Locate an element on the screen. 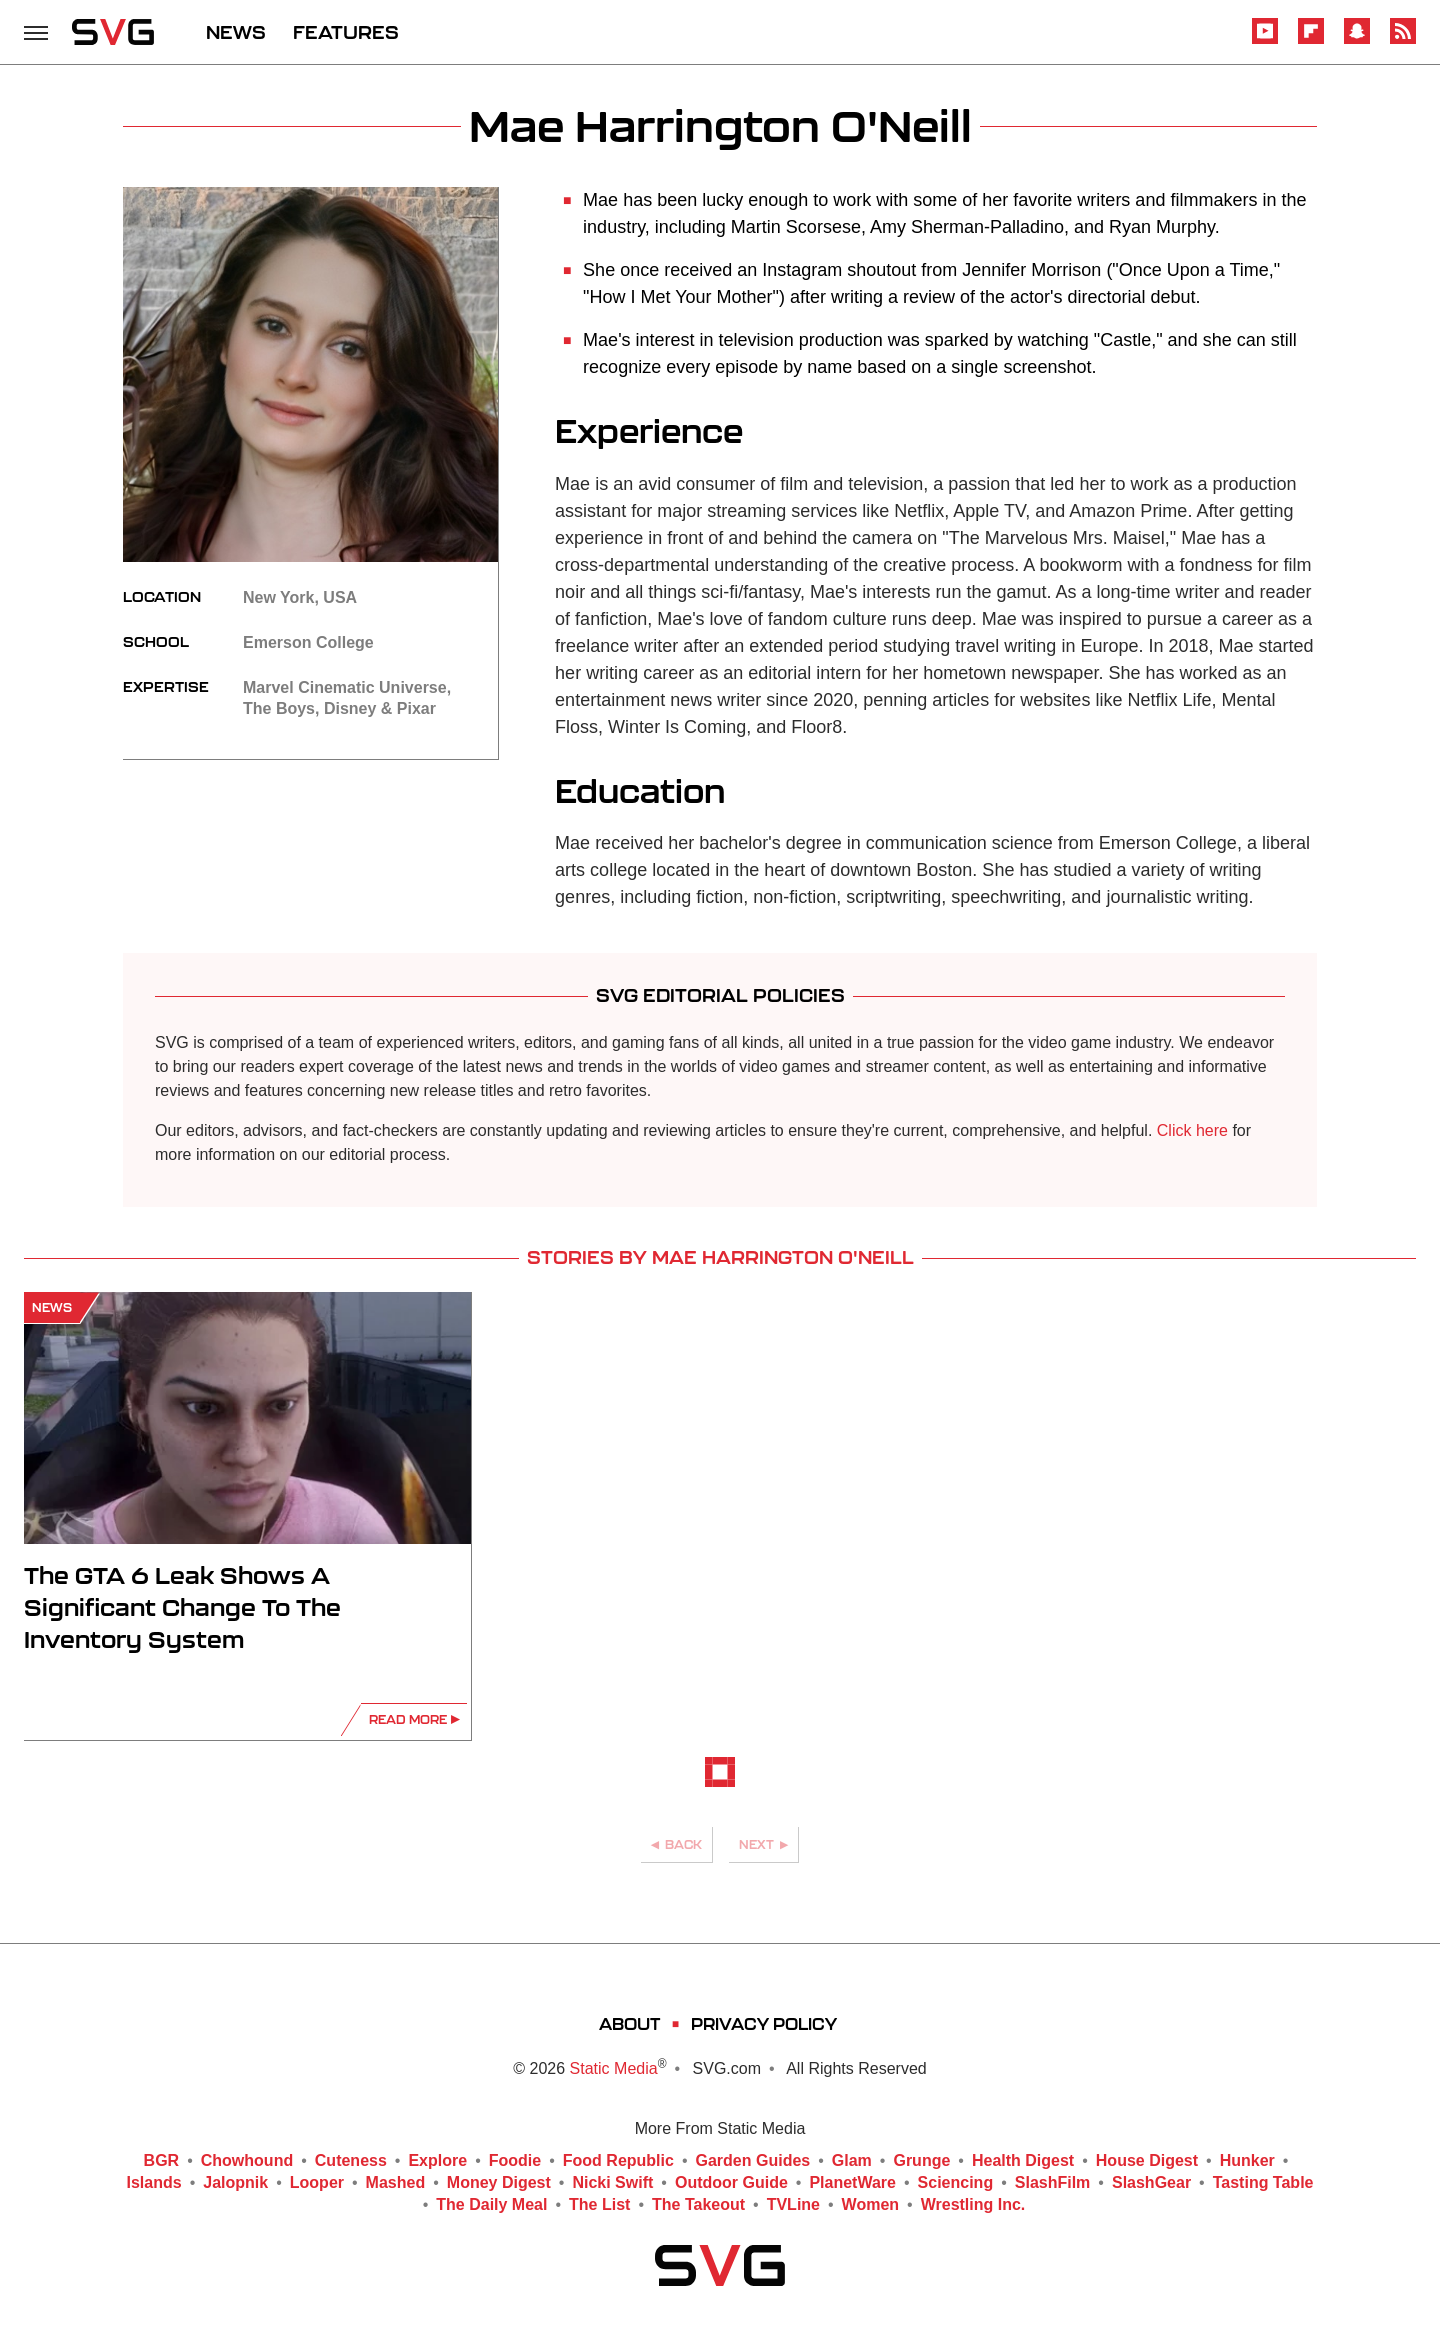 This screenshot has height=2344, width=1440. Hunker is located at coordinates (1247, 2161).